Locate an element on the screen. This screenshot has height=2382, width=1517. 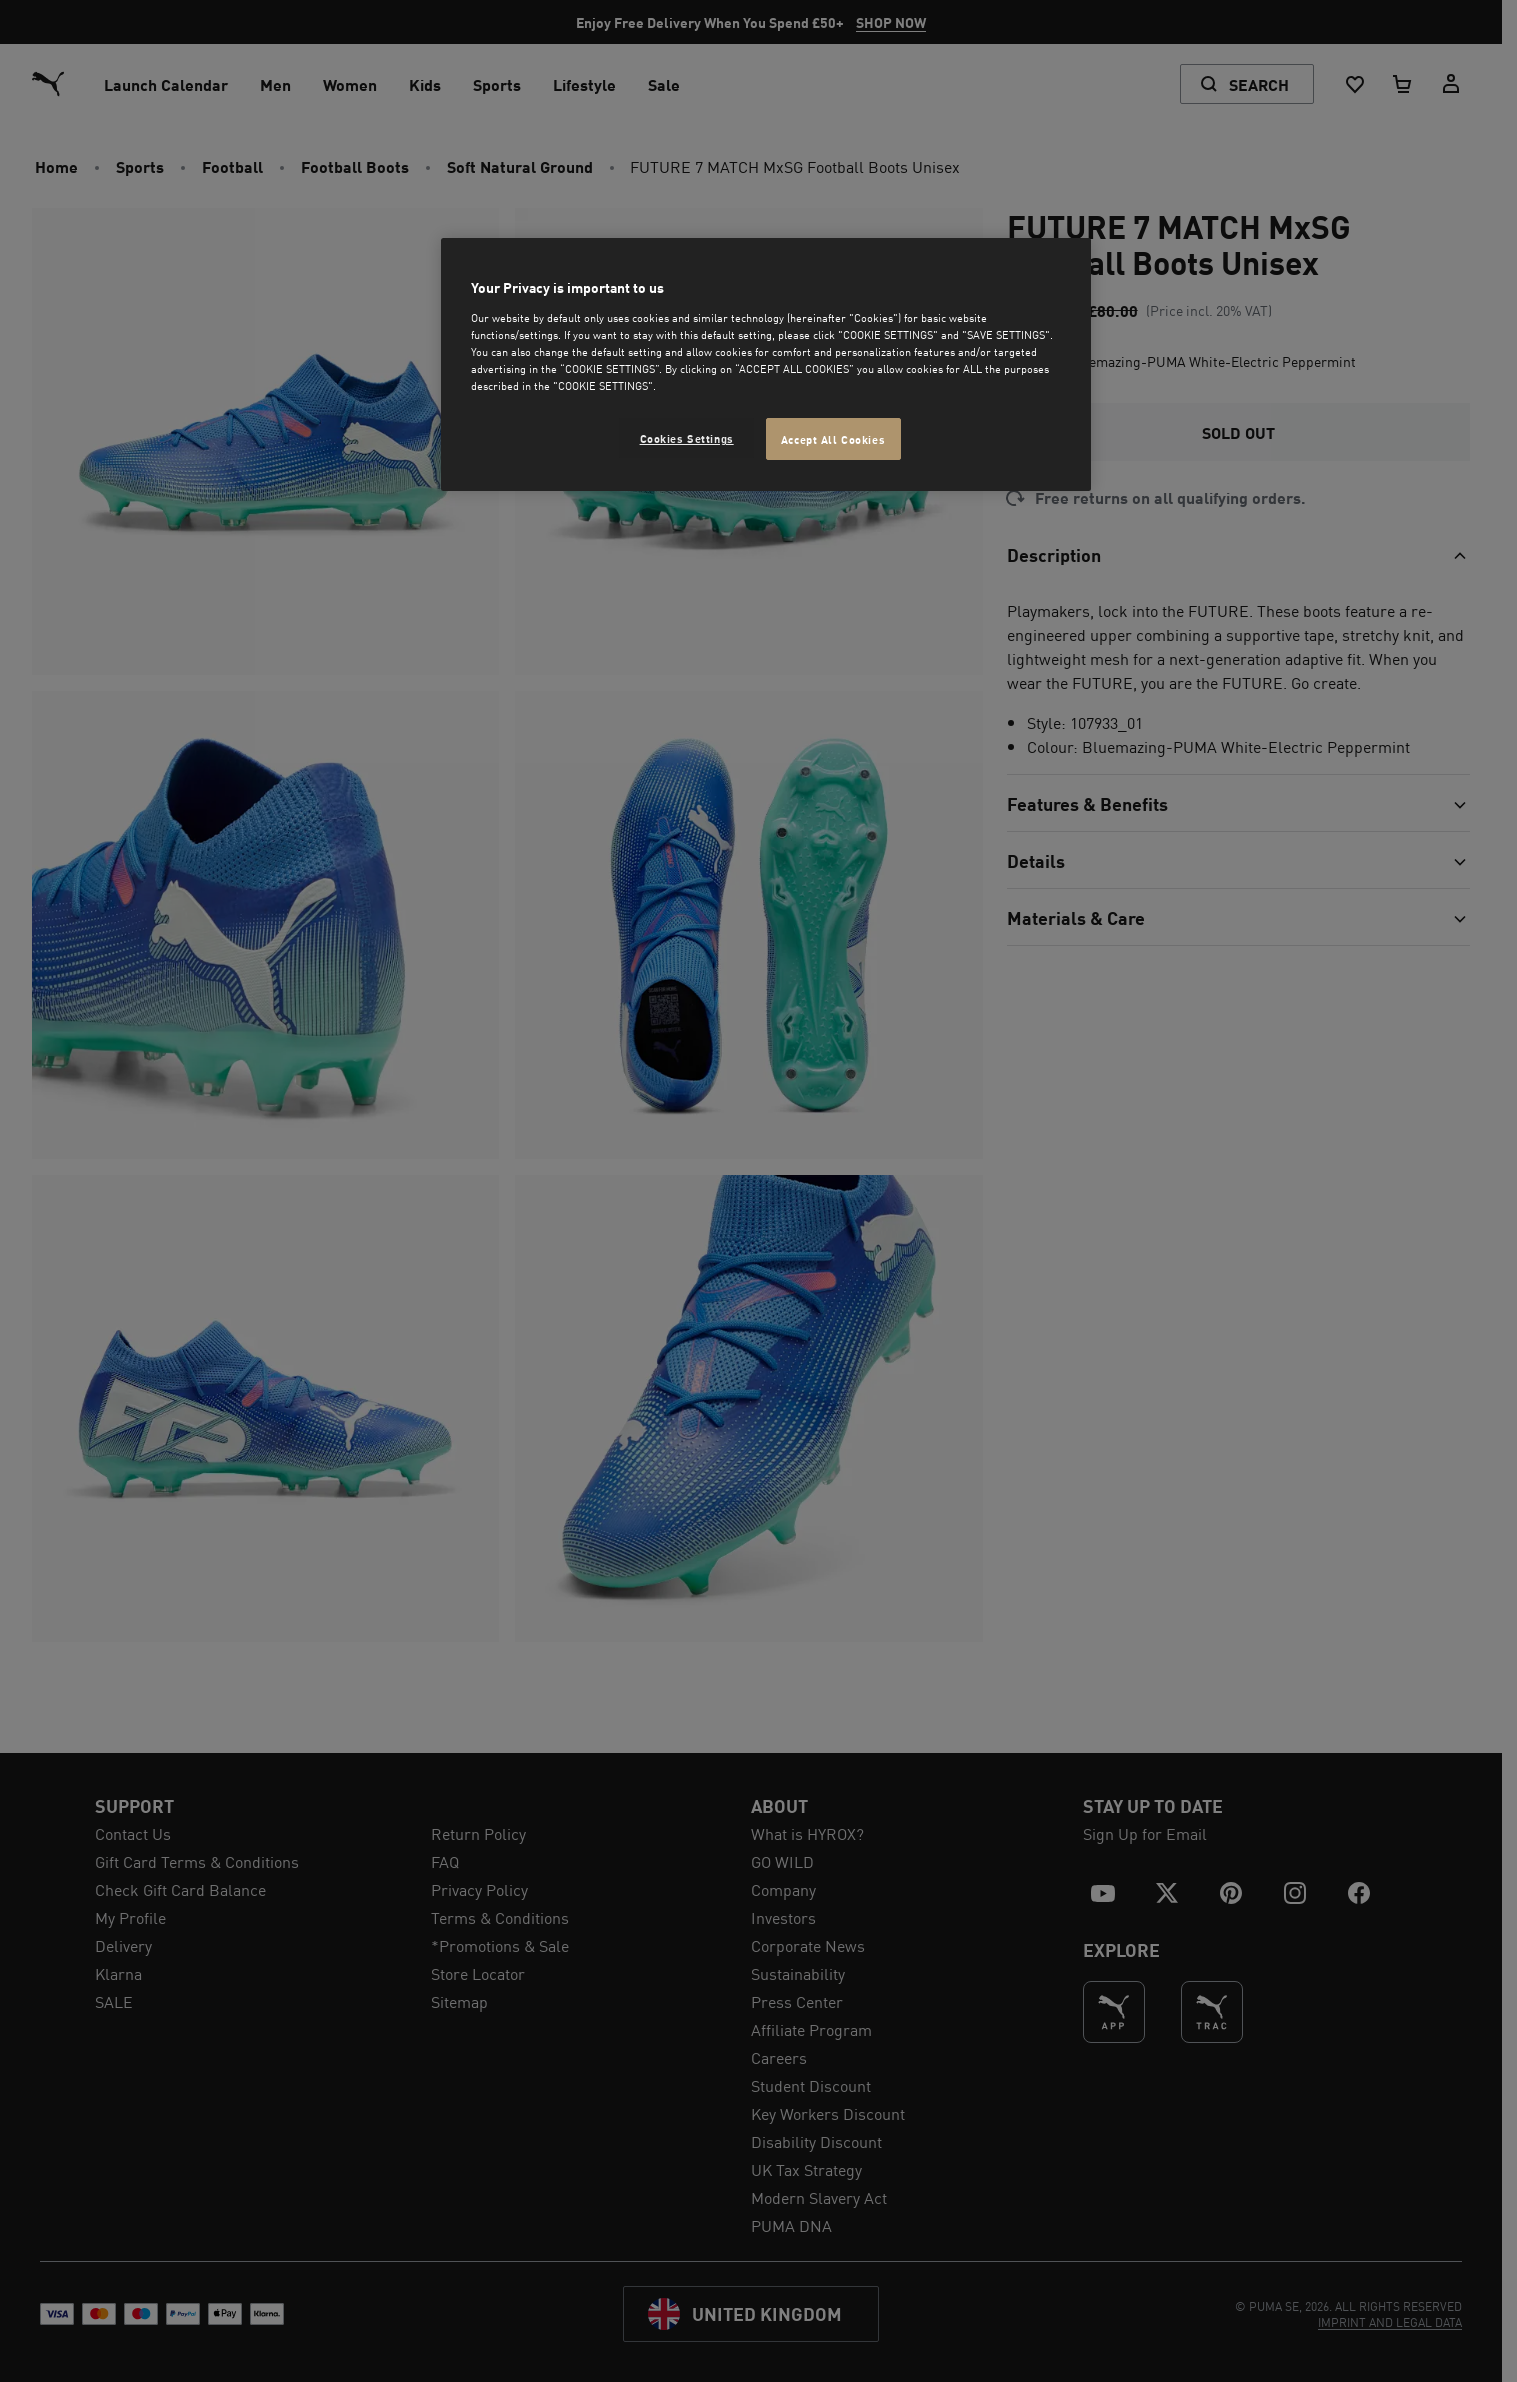
[region] is located at coordinates (766, 364).